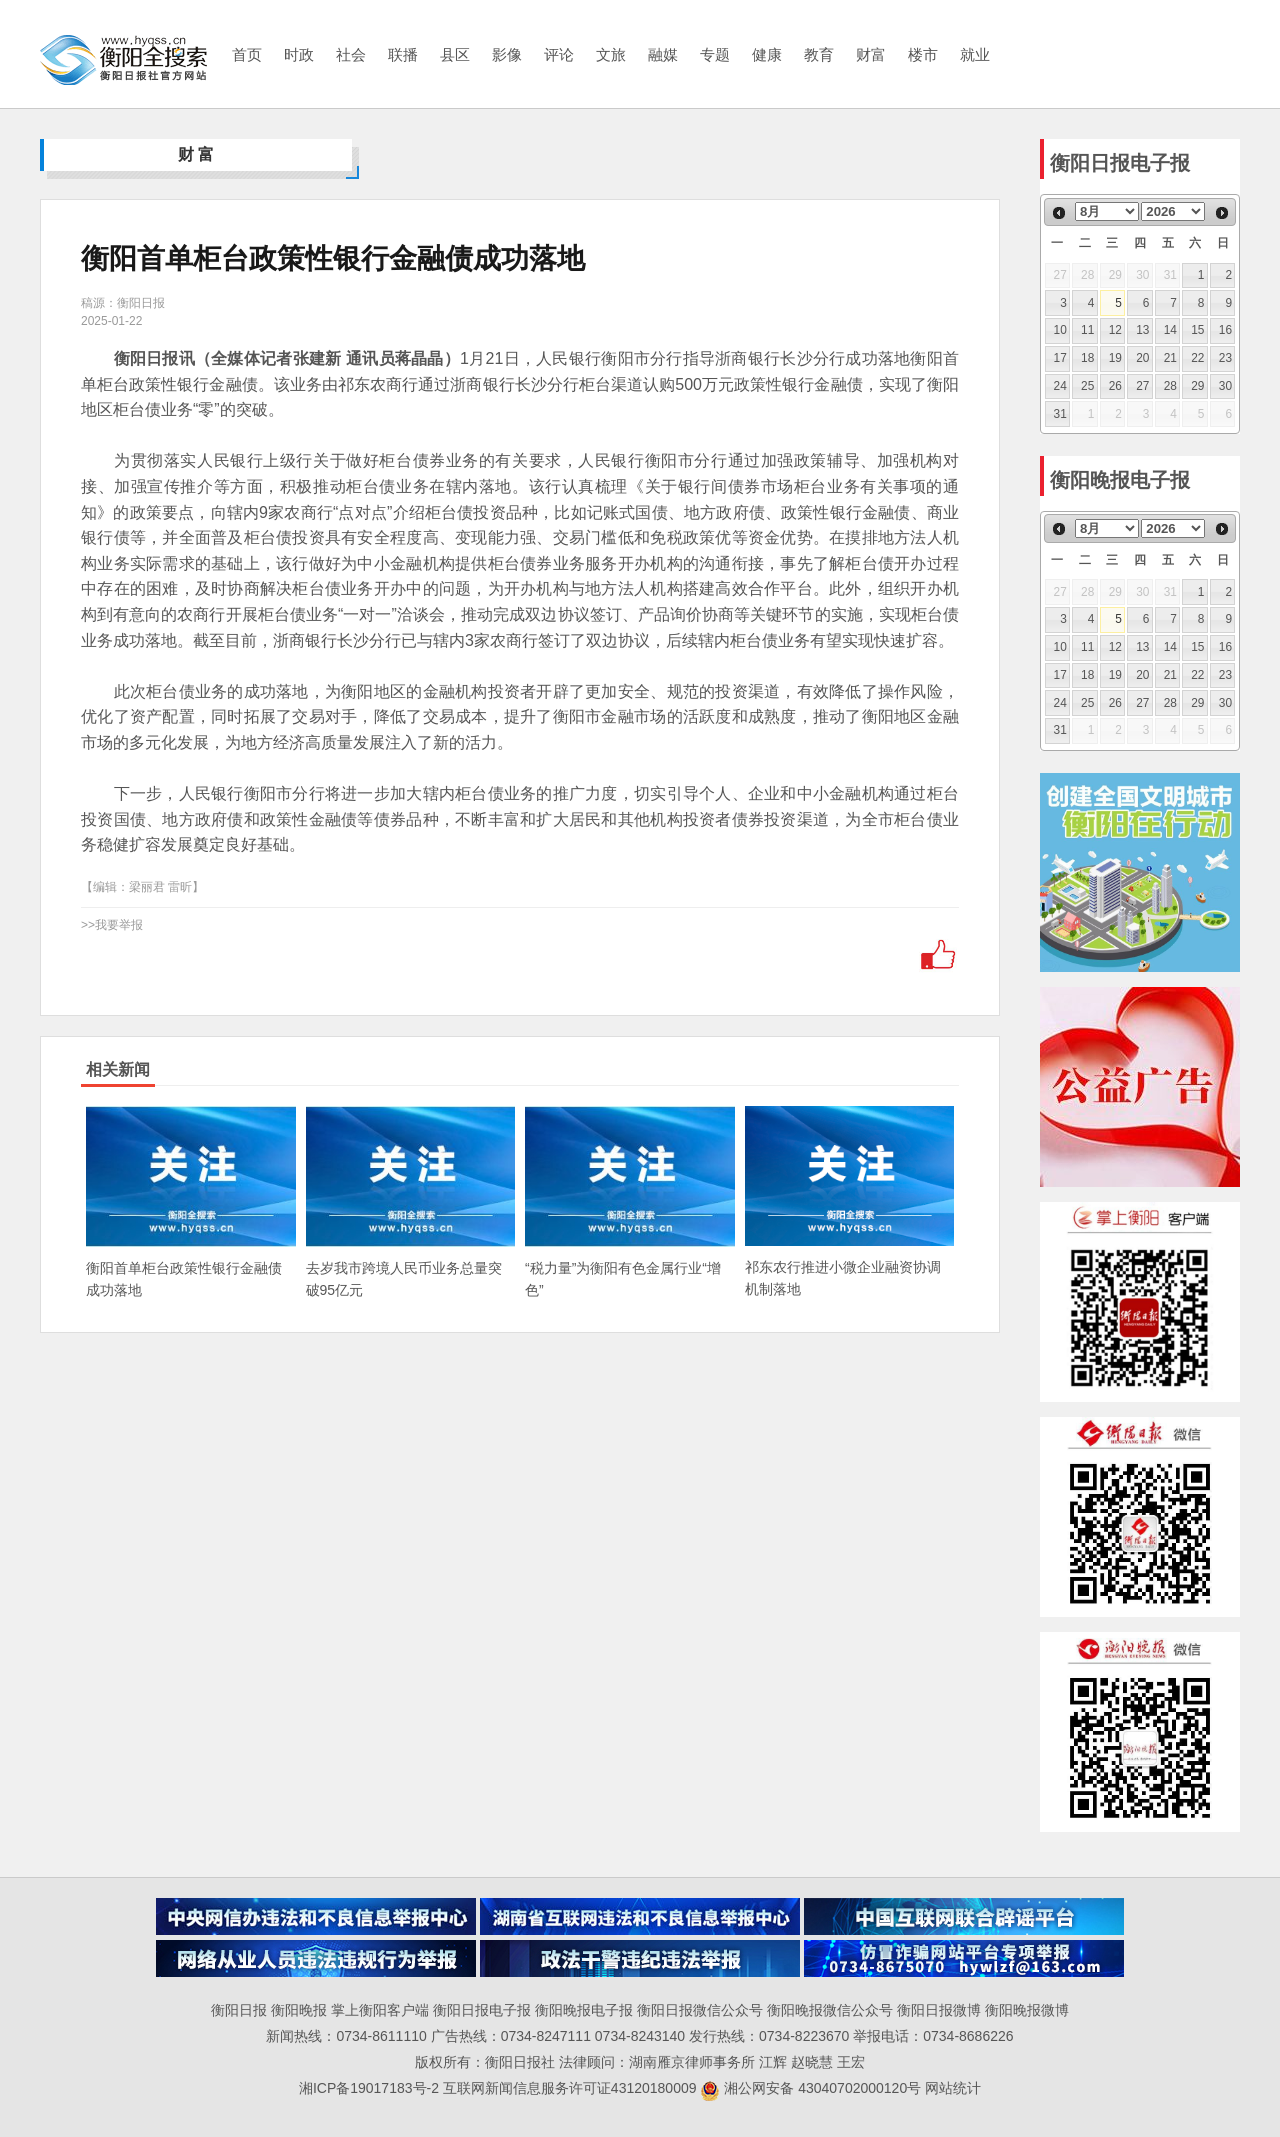 Image resolution: width=1280 pixels, height=2137 pixels. Describe the element at coordinates (1087, 386) in the screenshot. I see `25` at that location.